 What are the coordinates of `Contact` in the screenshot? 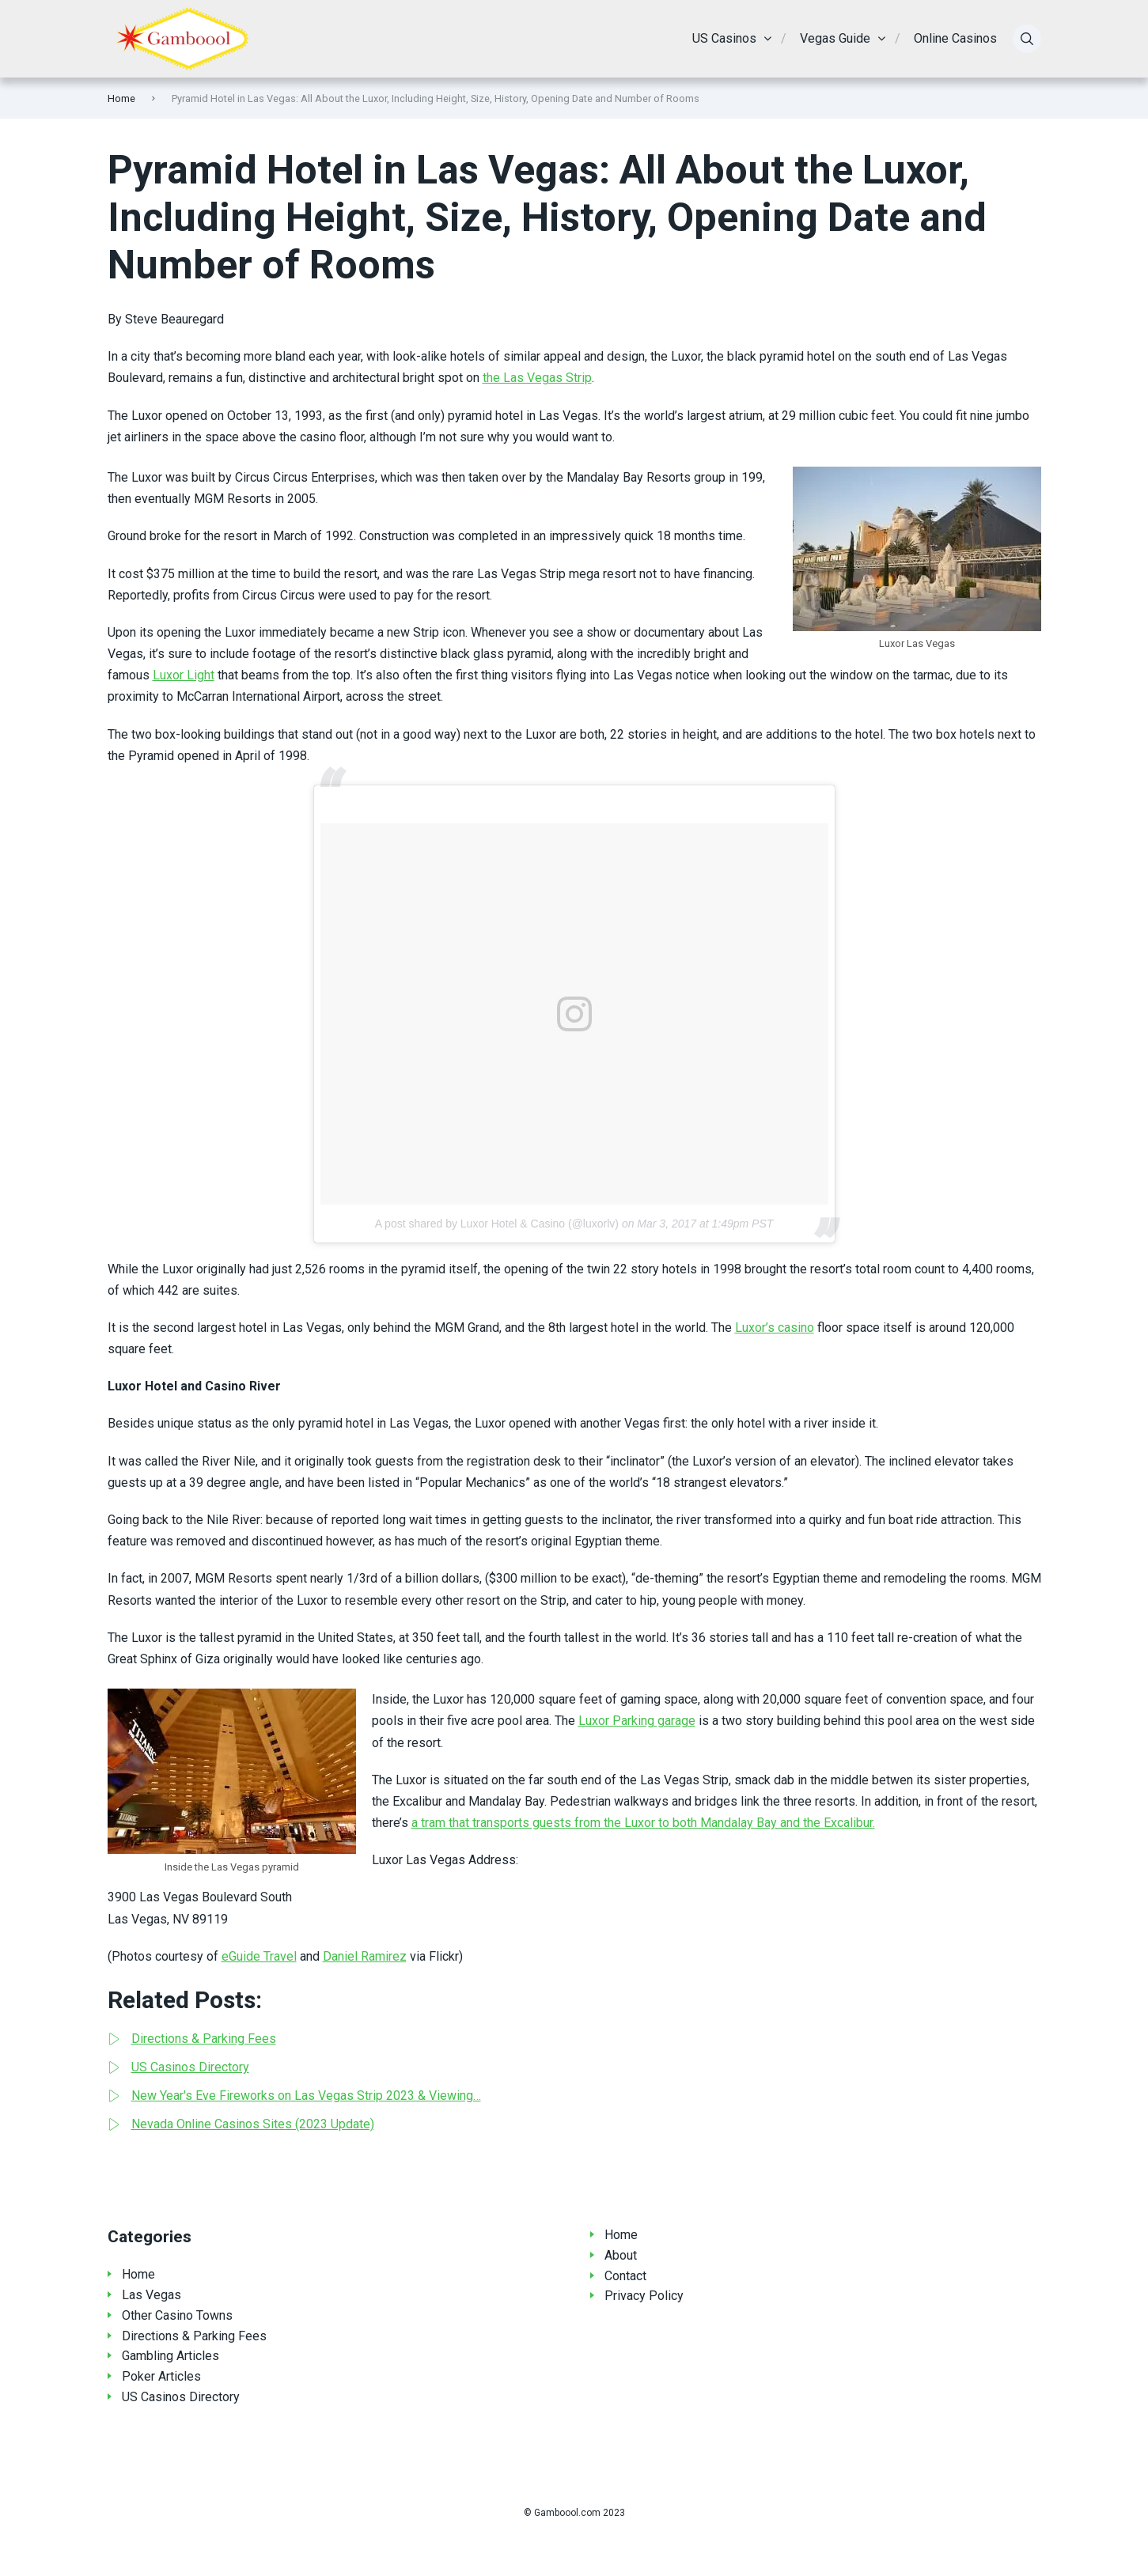 It's located at (625, 2275).